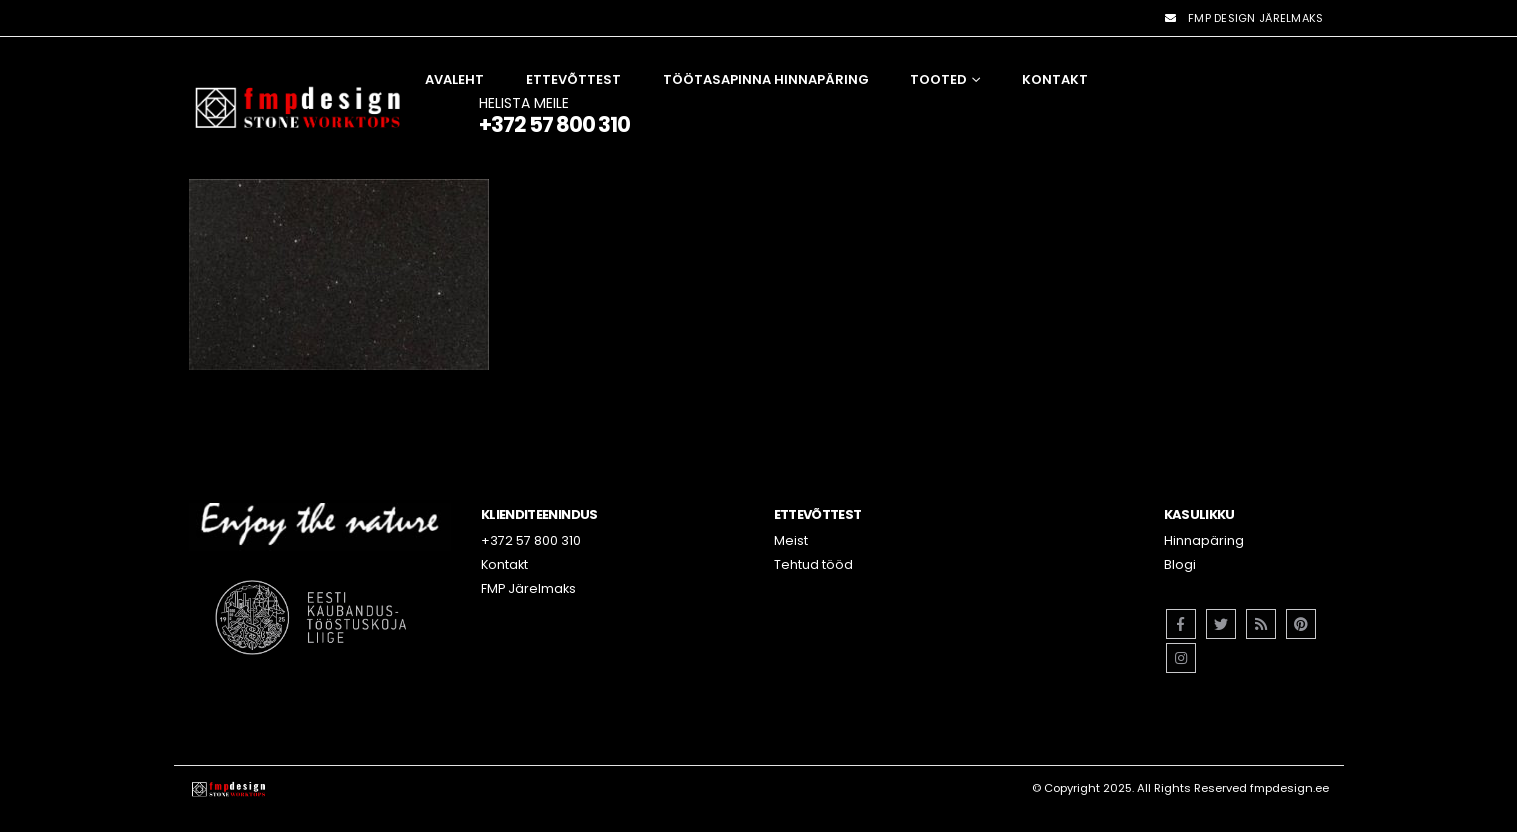  What do you see at coordinates (813, 564) in the screenshot?
I see `Tehtud tööd` at bounding box center [813, 564].